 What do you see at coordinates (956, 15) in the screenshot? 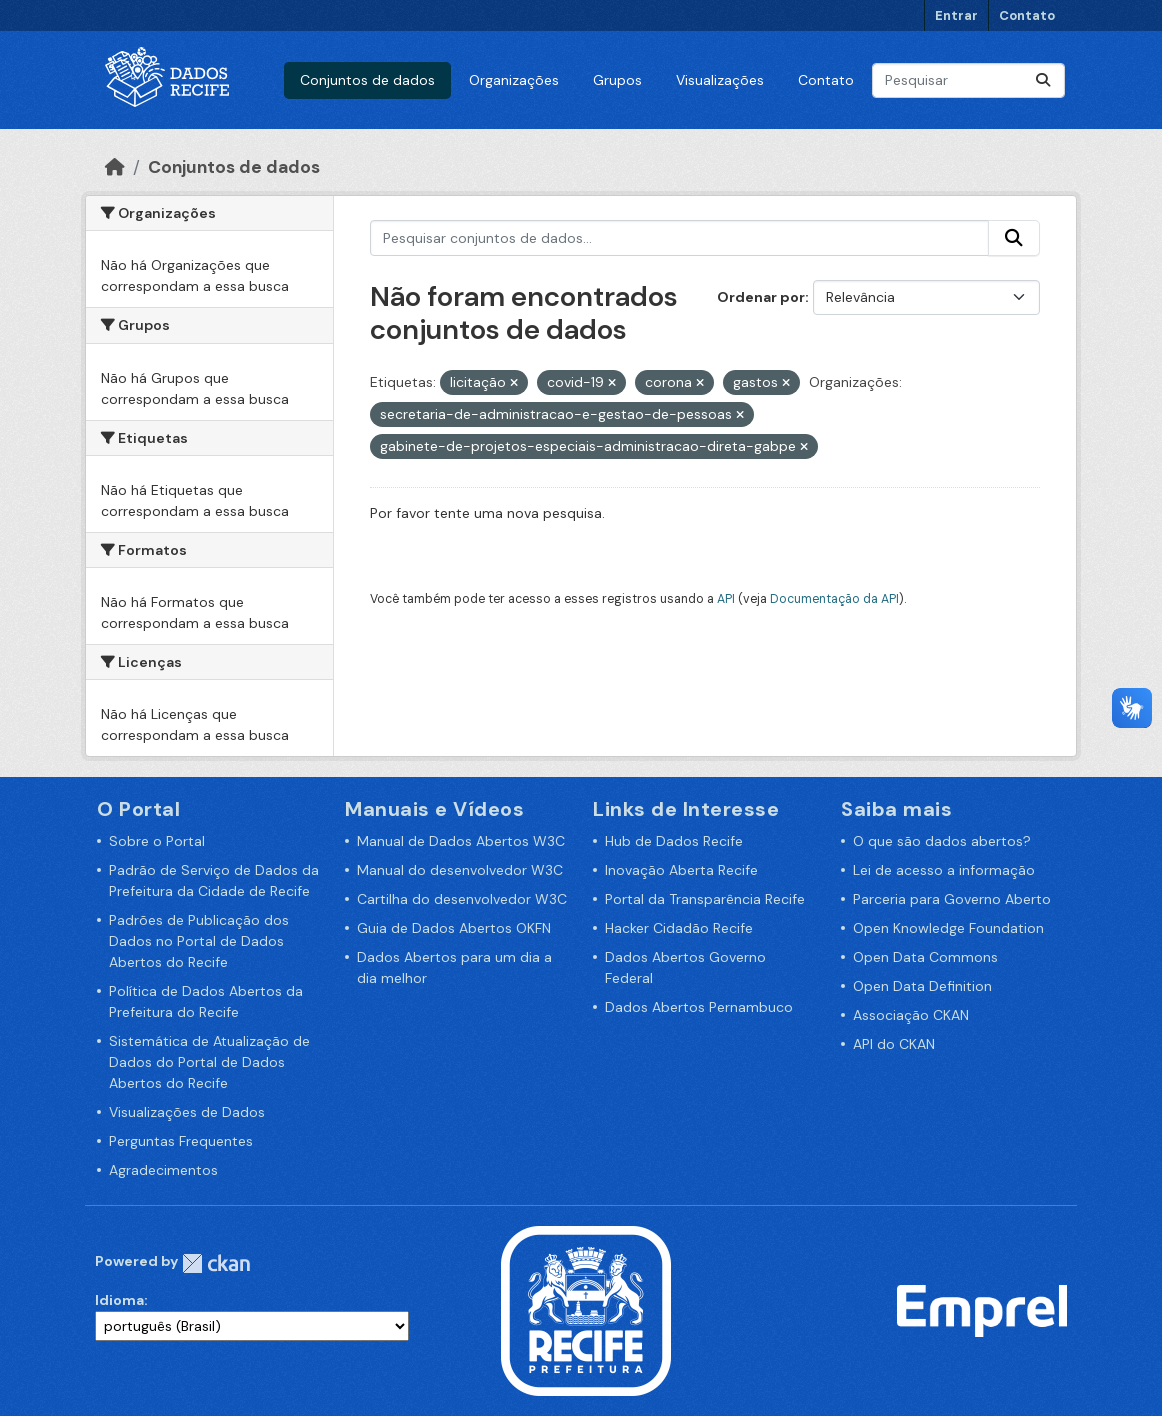
I see `Entrar` at bounding box center [956, 15].